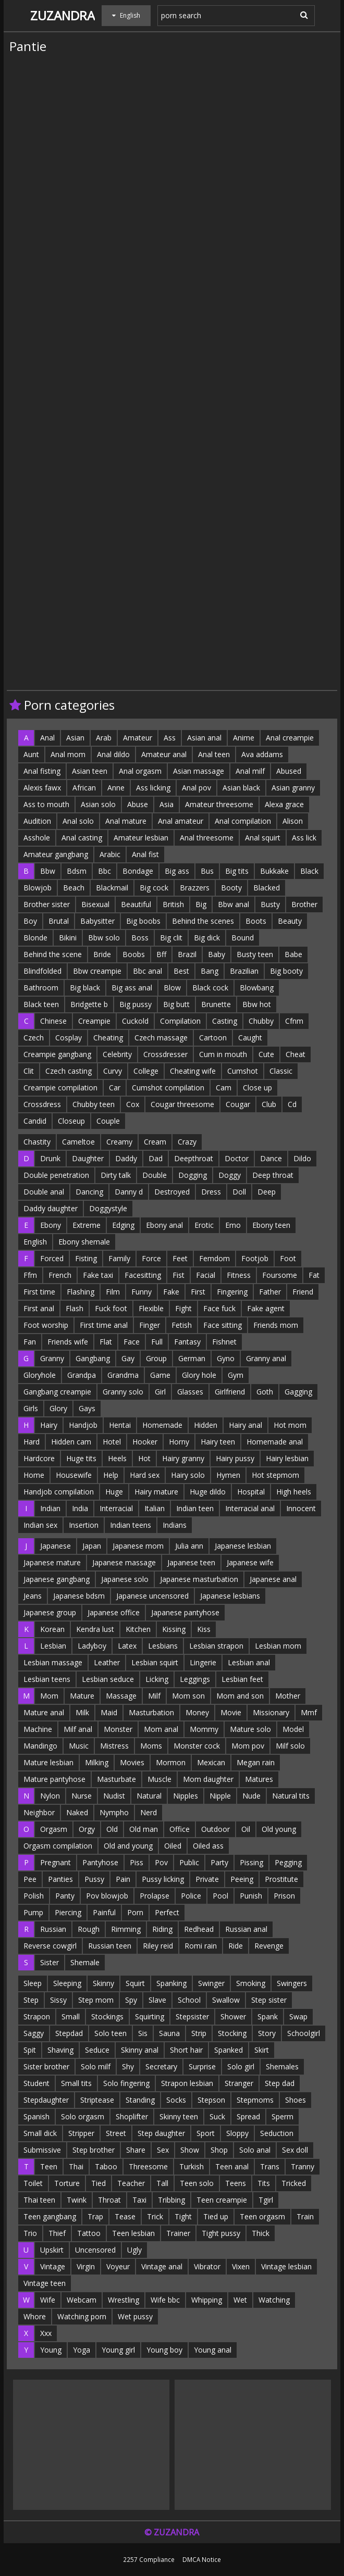  Describe the element at coordinates (164, 2350) in the screenshot. I see `Young boy` at that location.